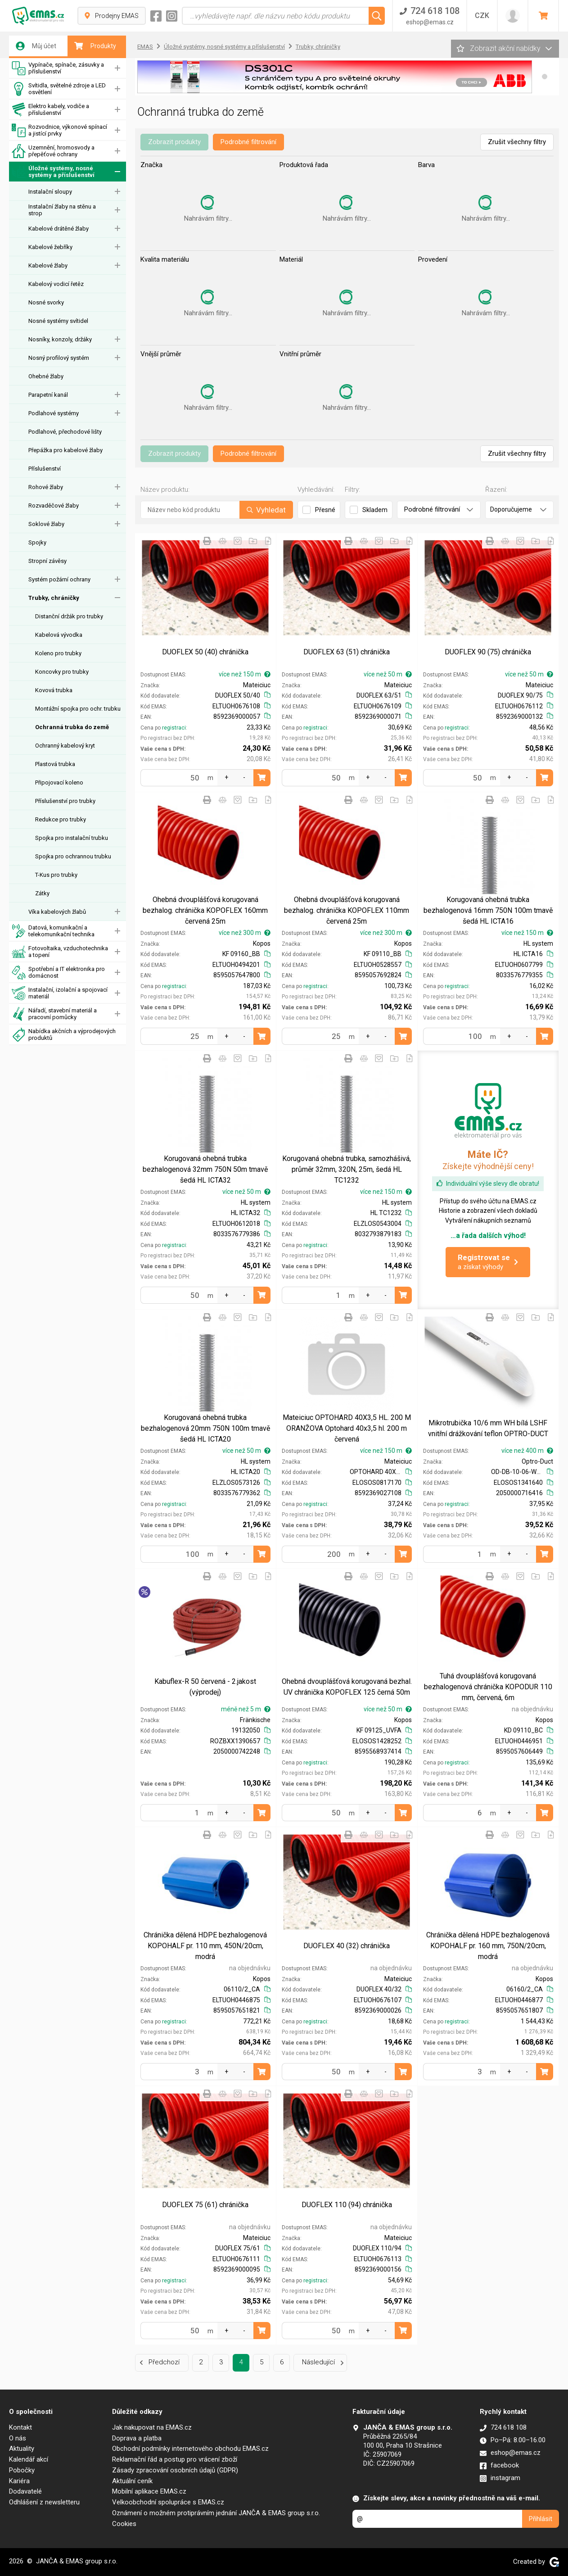 This screenshot has width=568, height=2576. What do you see at coordinates (58, 228) in the screenshot?
I see `Kabelové drátěné žlaby` at bounding box center [58, 228].